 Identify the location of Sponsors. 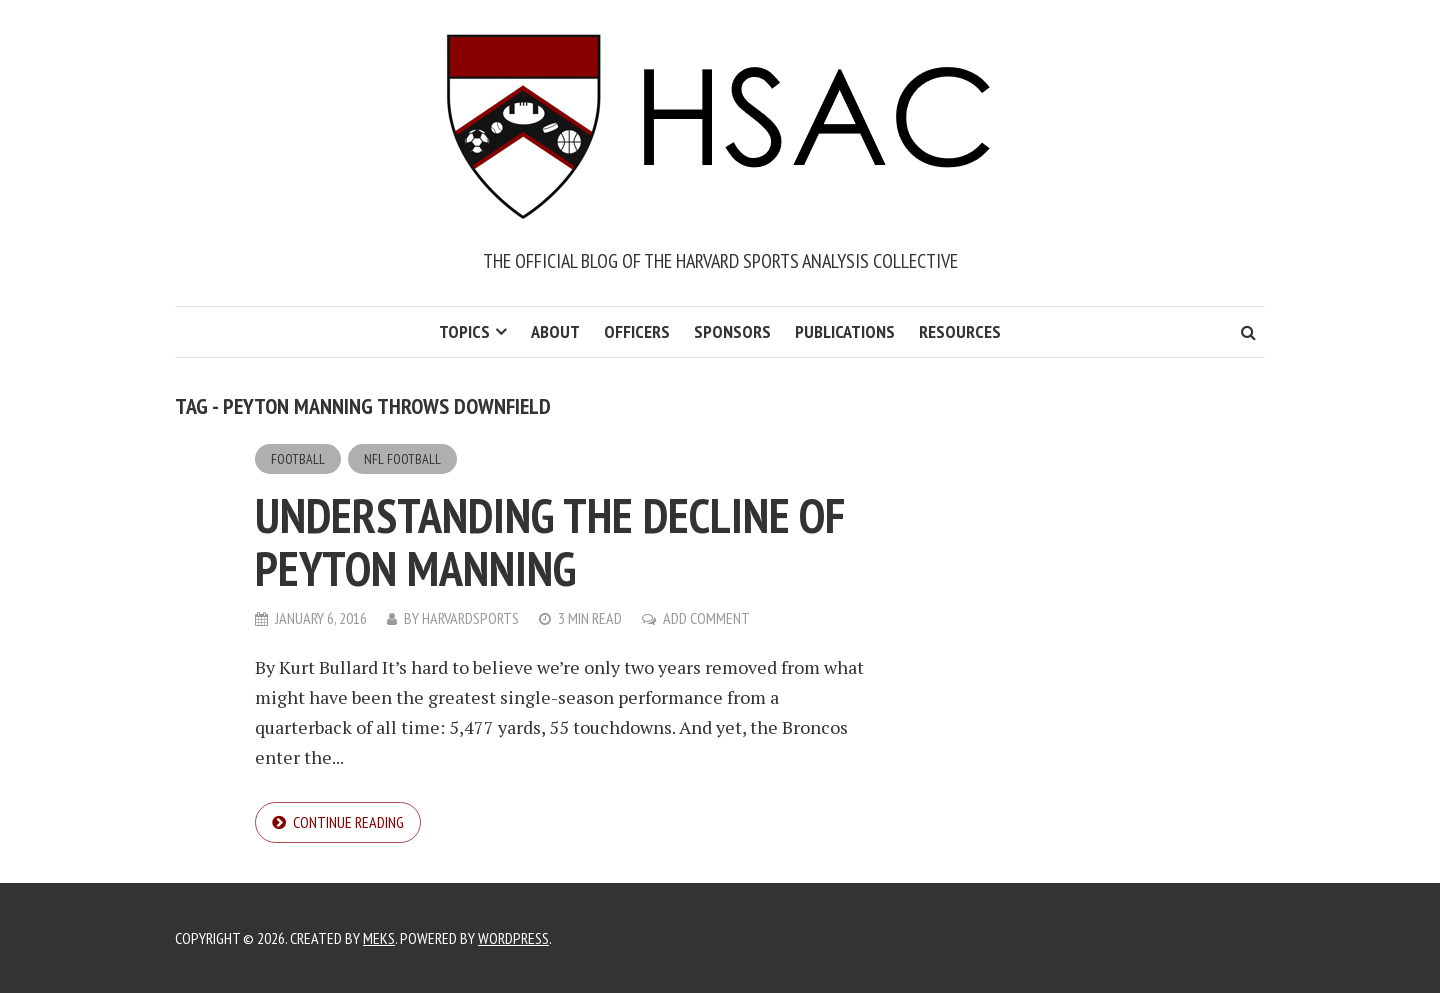
(732, 331).